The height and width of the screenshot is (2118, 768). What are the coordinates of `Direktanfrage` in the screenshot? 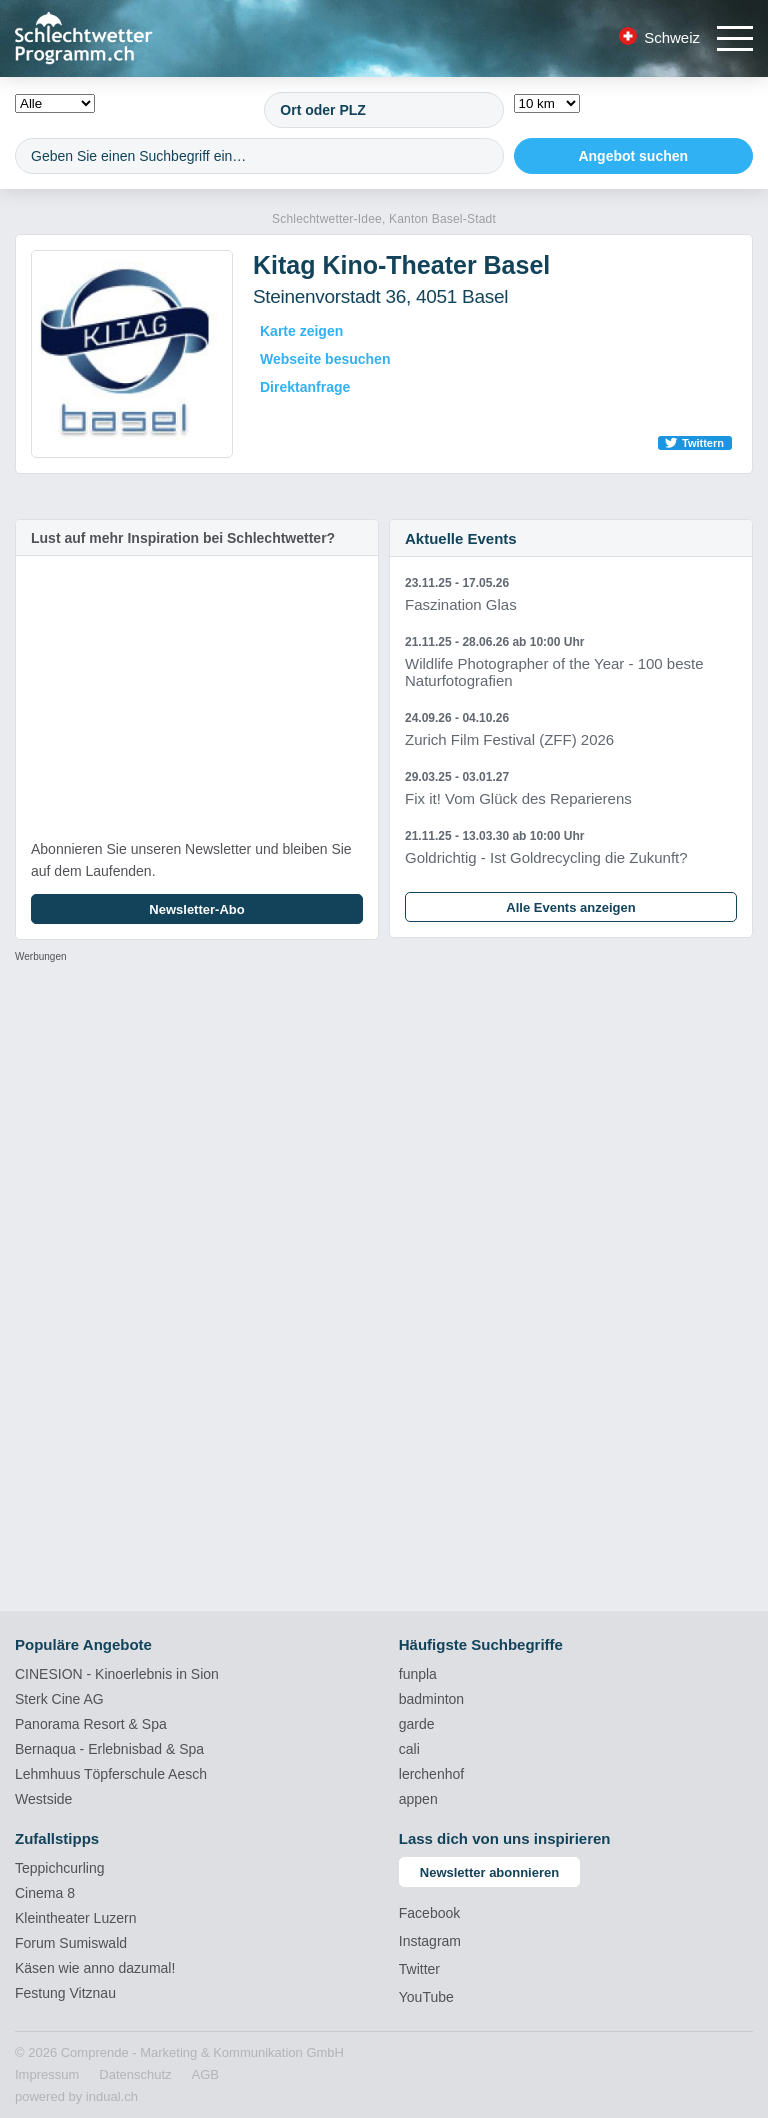 It's located at (305, 387).